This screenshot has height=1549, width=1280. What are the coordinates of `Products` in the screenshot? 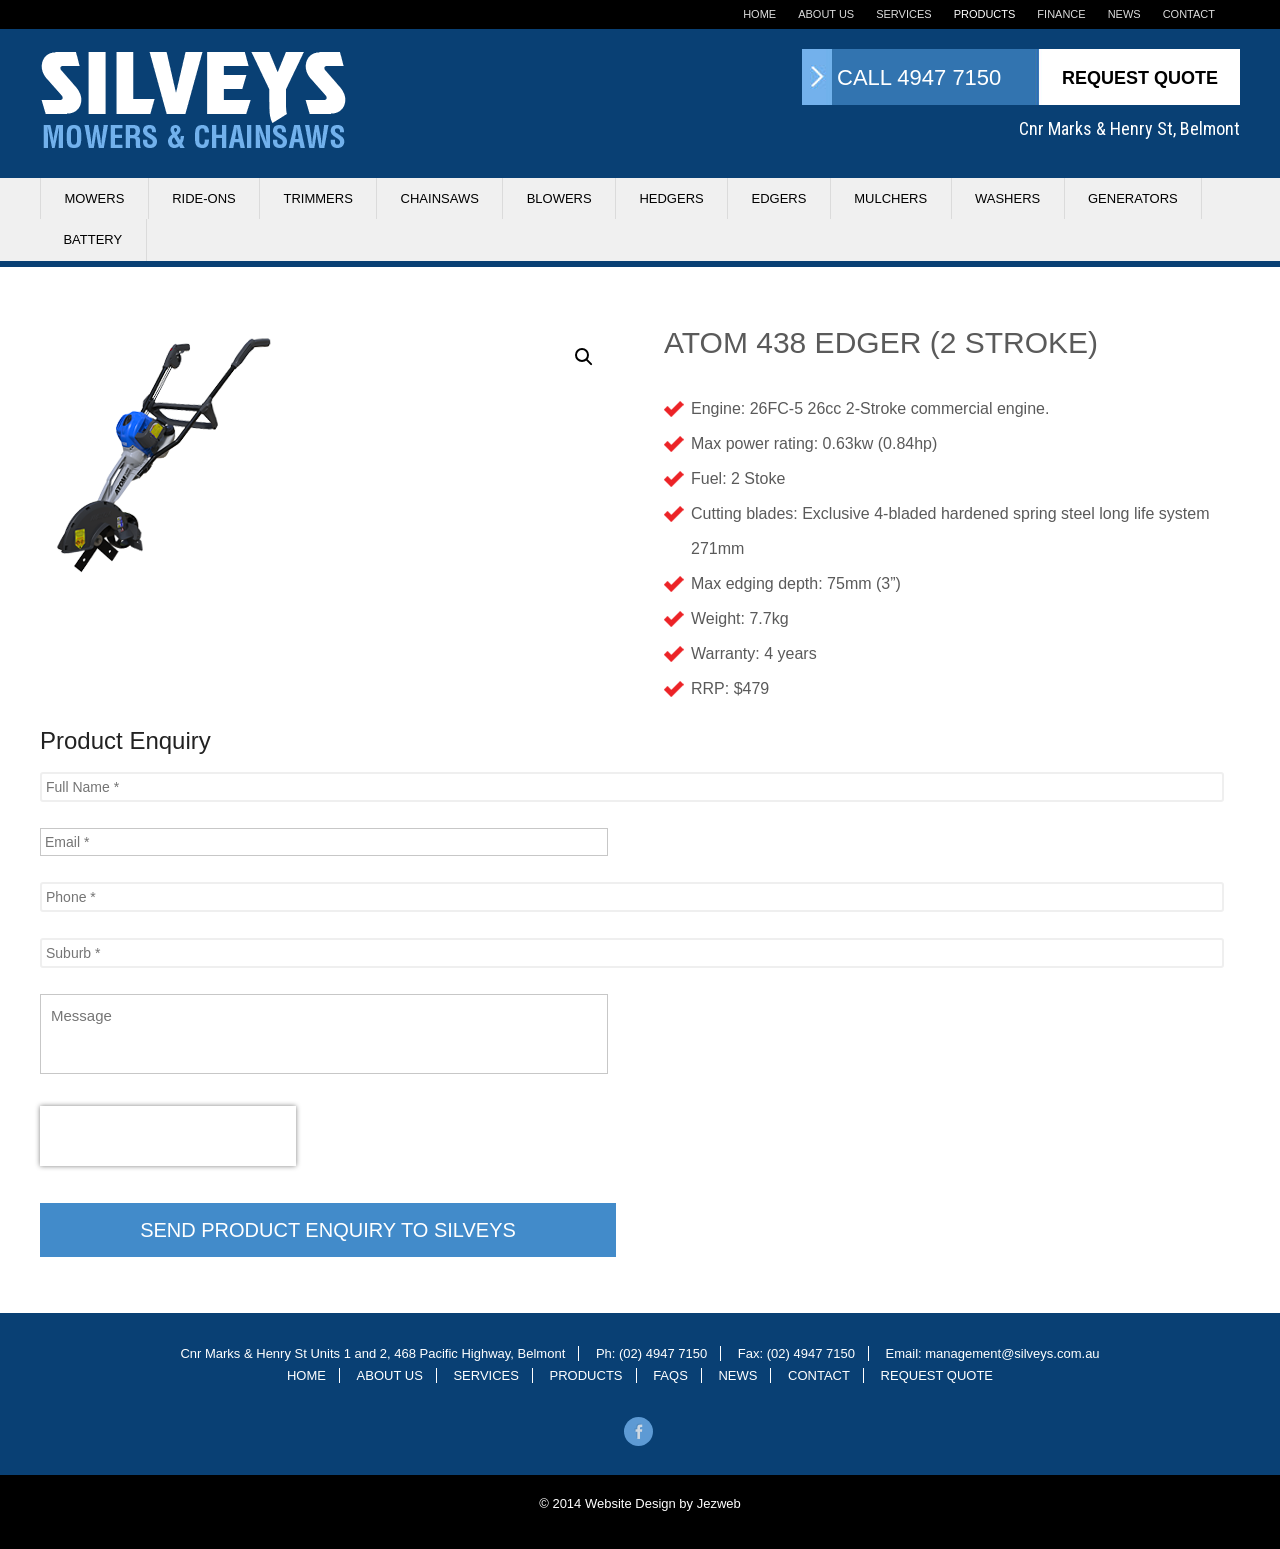 It's located at (985, 14).